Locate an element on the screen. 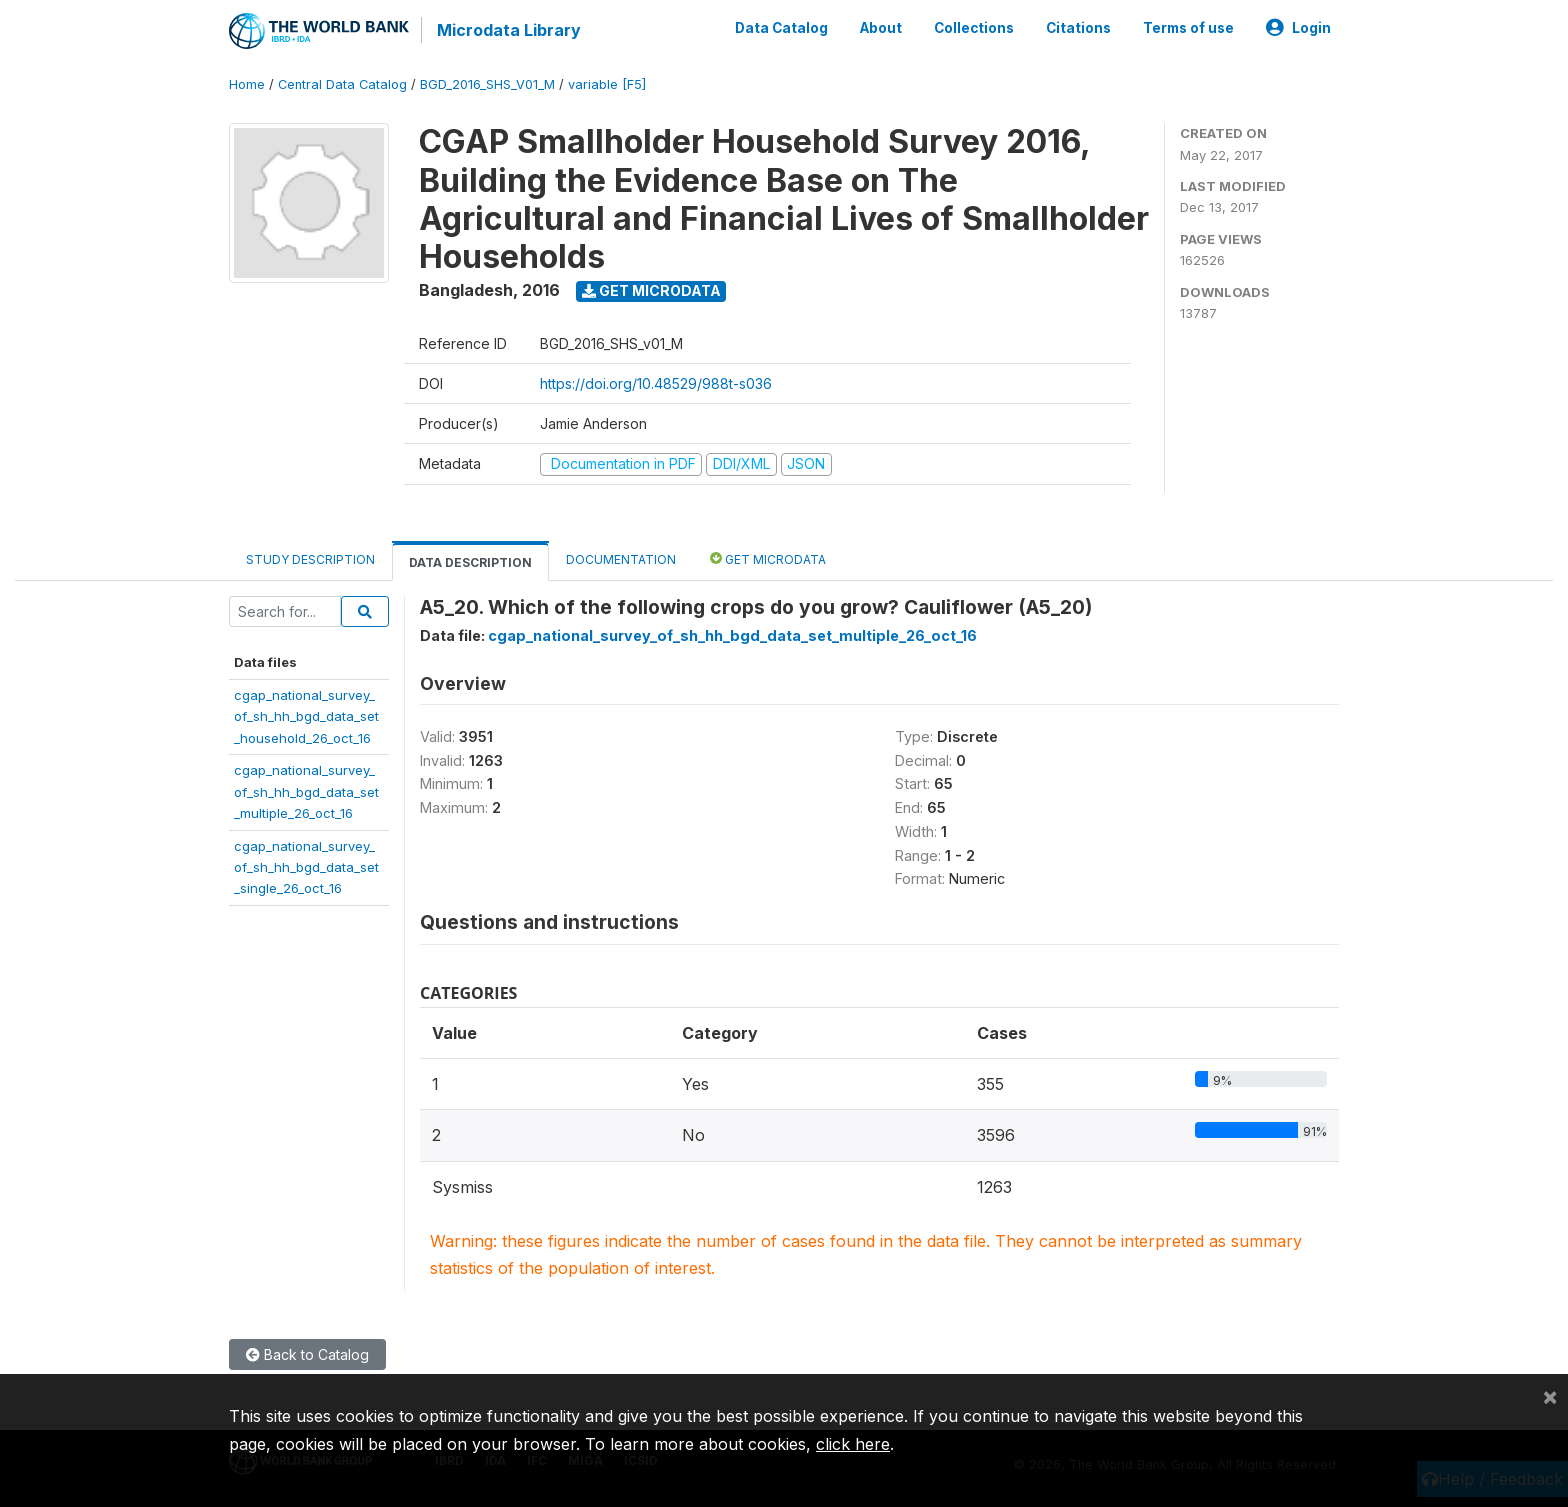 The width and height of the screenshot is (1568, 1507). https://doi.org/10.48529/988t-s036 is located at coordinates (656, 383).